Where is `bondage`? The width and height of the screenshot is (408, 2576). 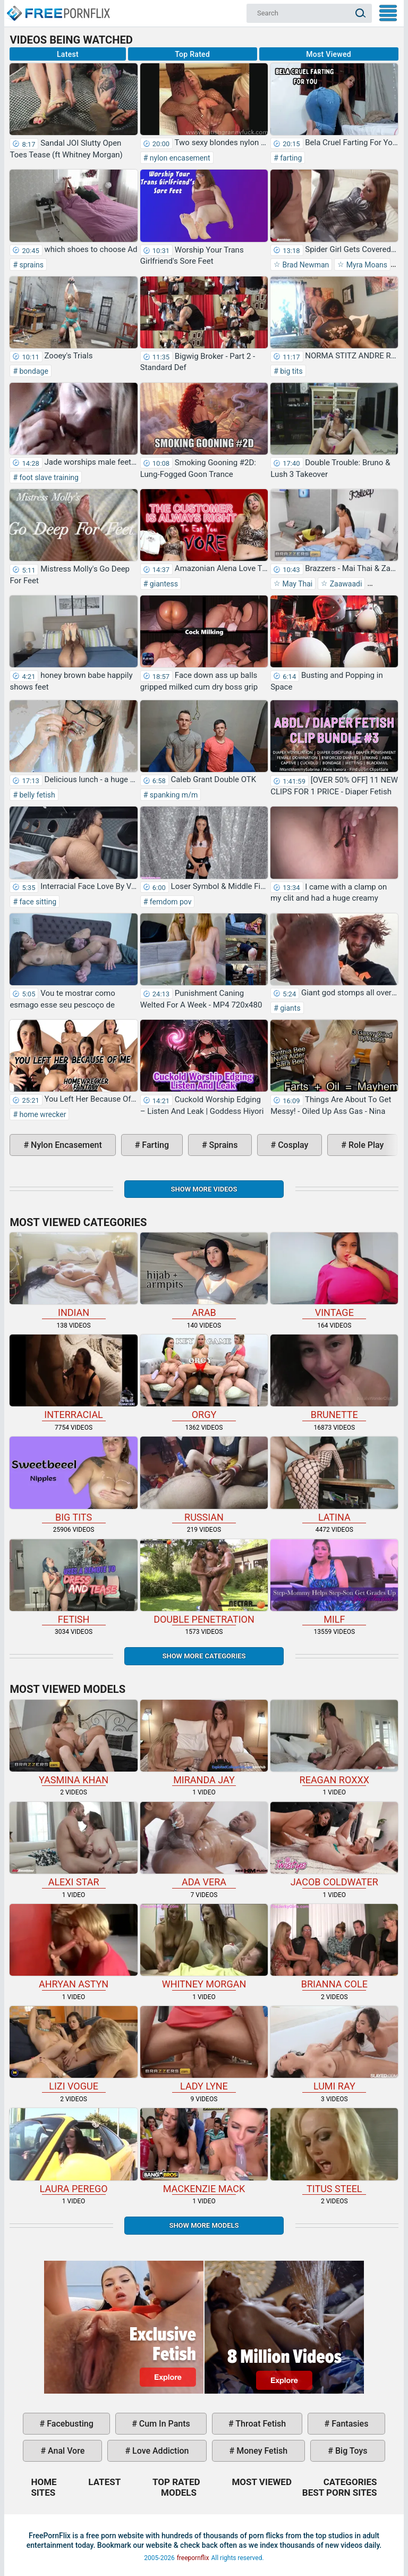
bondage is located at coordinates (33, 371).